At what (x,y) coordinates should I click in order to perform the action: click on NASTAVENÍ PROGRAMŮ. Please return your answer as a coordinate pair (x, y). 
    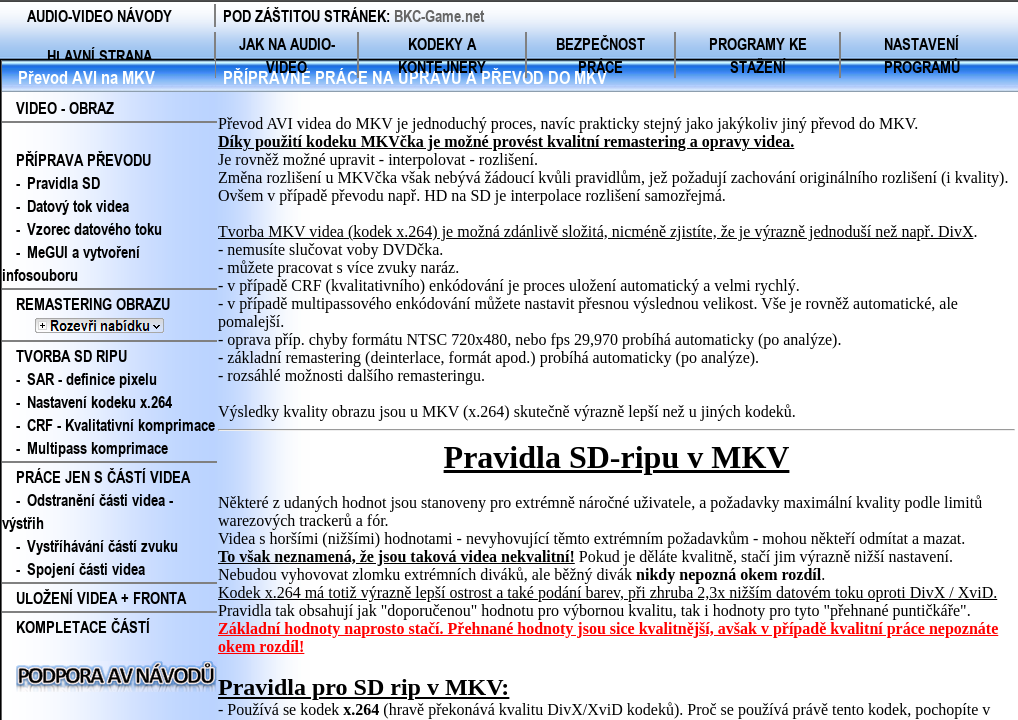
    Looking at the image, I should click on (922, 55).